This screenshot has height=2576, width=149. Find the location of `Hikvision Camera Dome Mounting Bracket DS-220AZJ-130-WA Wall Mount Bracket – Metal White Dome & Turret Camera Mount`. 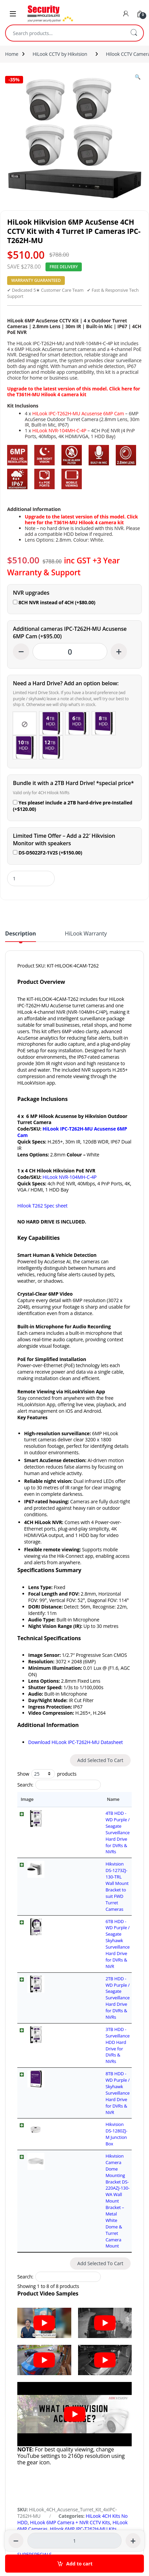

Hikvision Camera Dome Mounting Bracket DS-220AZJ-130-WA Wall Mount Bracket – Metal White Dome & Turret Camera Mount is located at coordinates (89, 1991).